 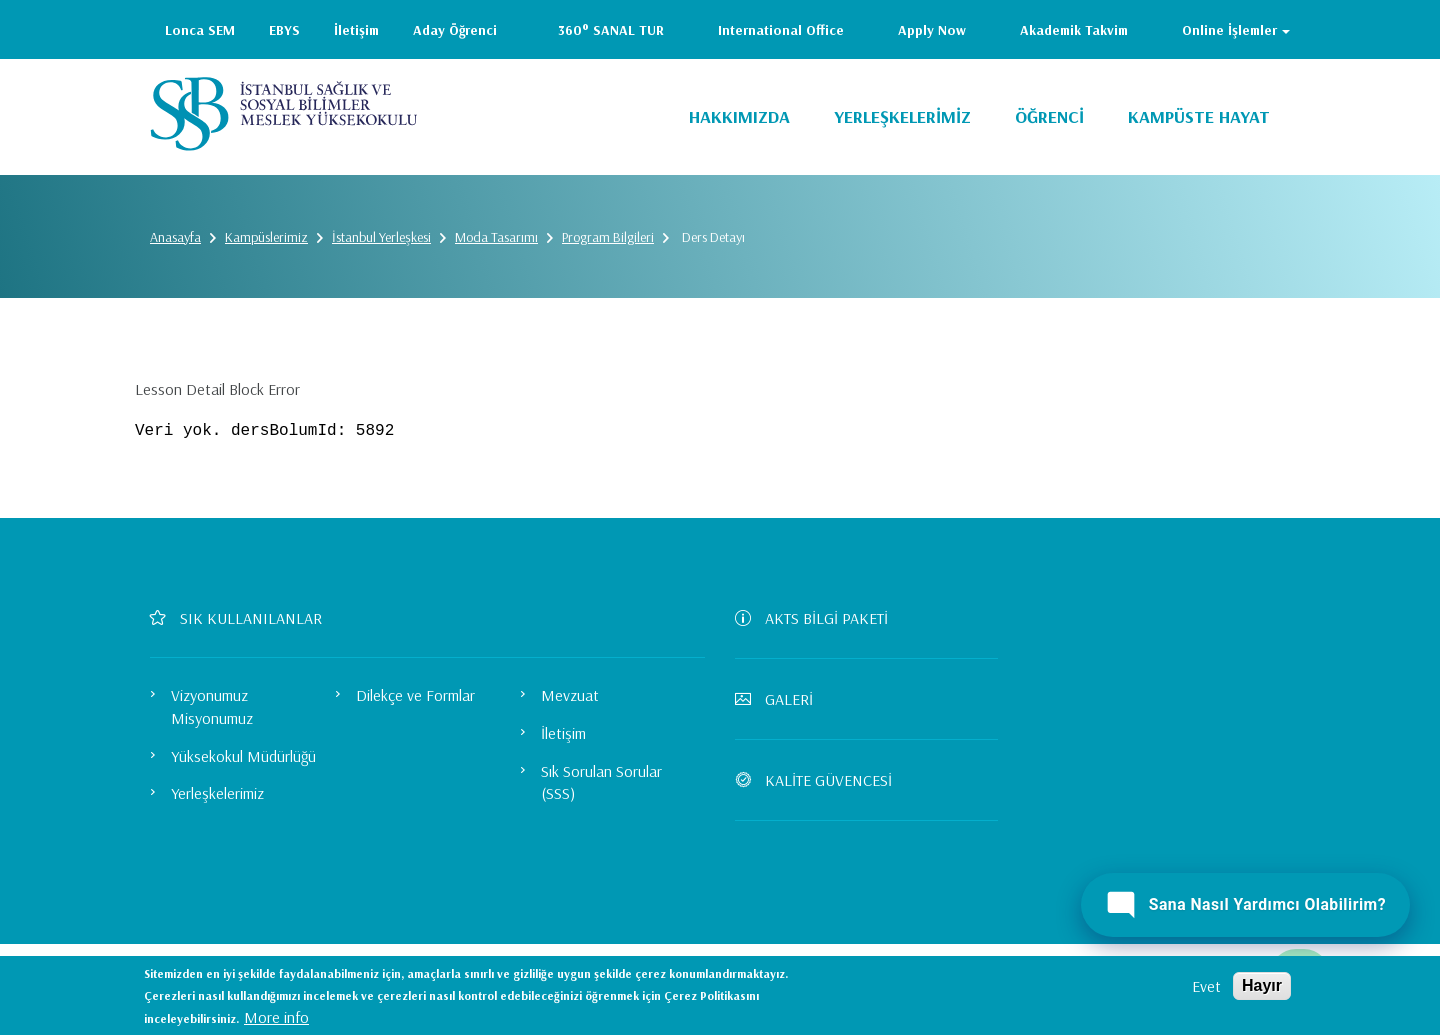 I want to click on Aday Öğrenci, so click(x=455, y=30).